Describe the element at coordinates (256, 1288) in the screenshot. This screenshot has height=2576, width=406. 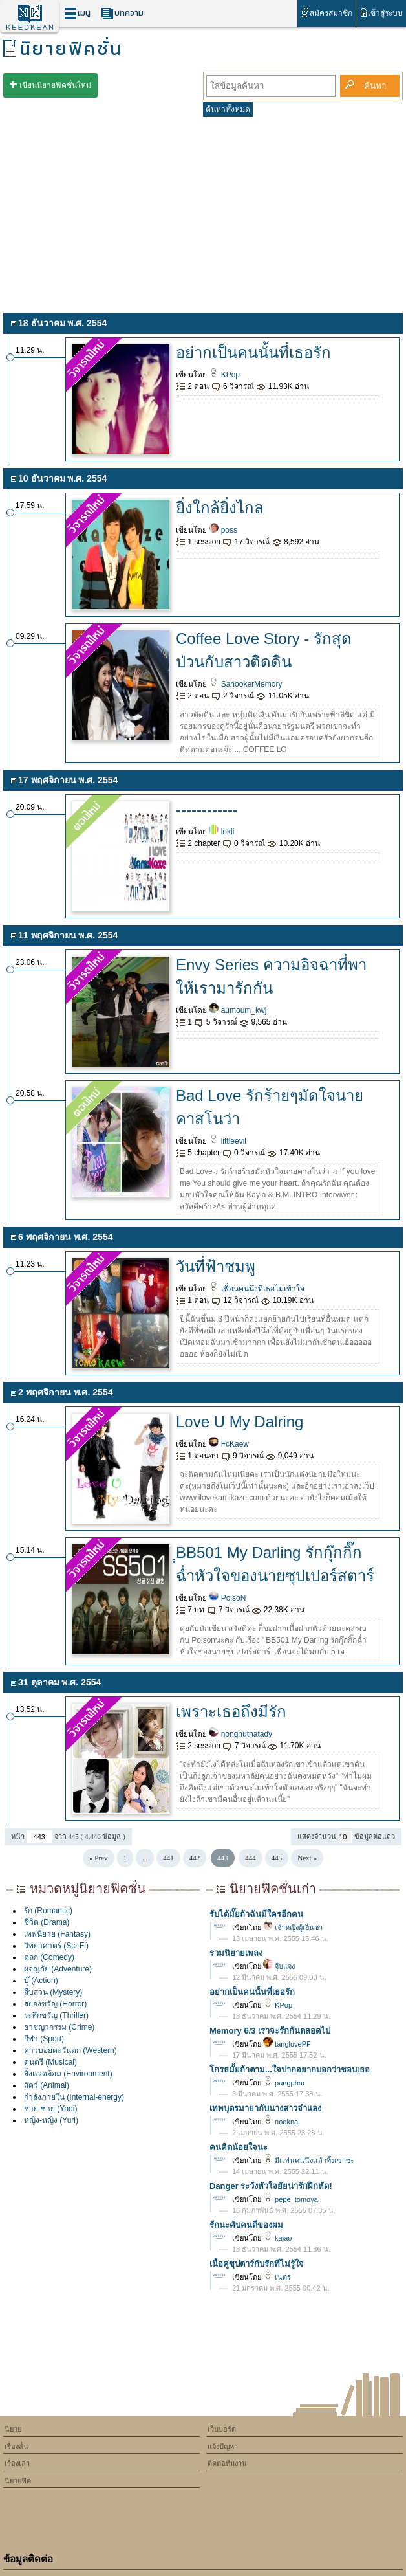
I see `เพื่อนคนนึ่งที่เธอไม่เข้าใจ` at that location.